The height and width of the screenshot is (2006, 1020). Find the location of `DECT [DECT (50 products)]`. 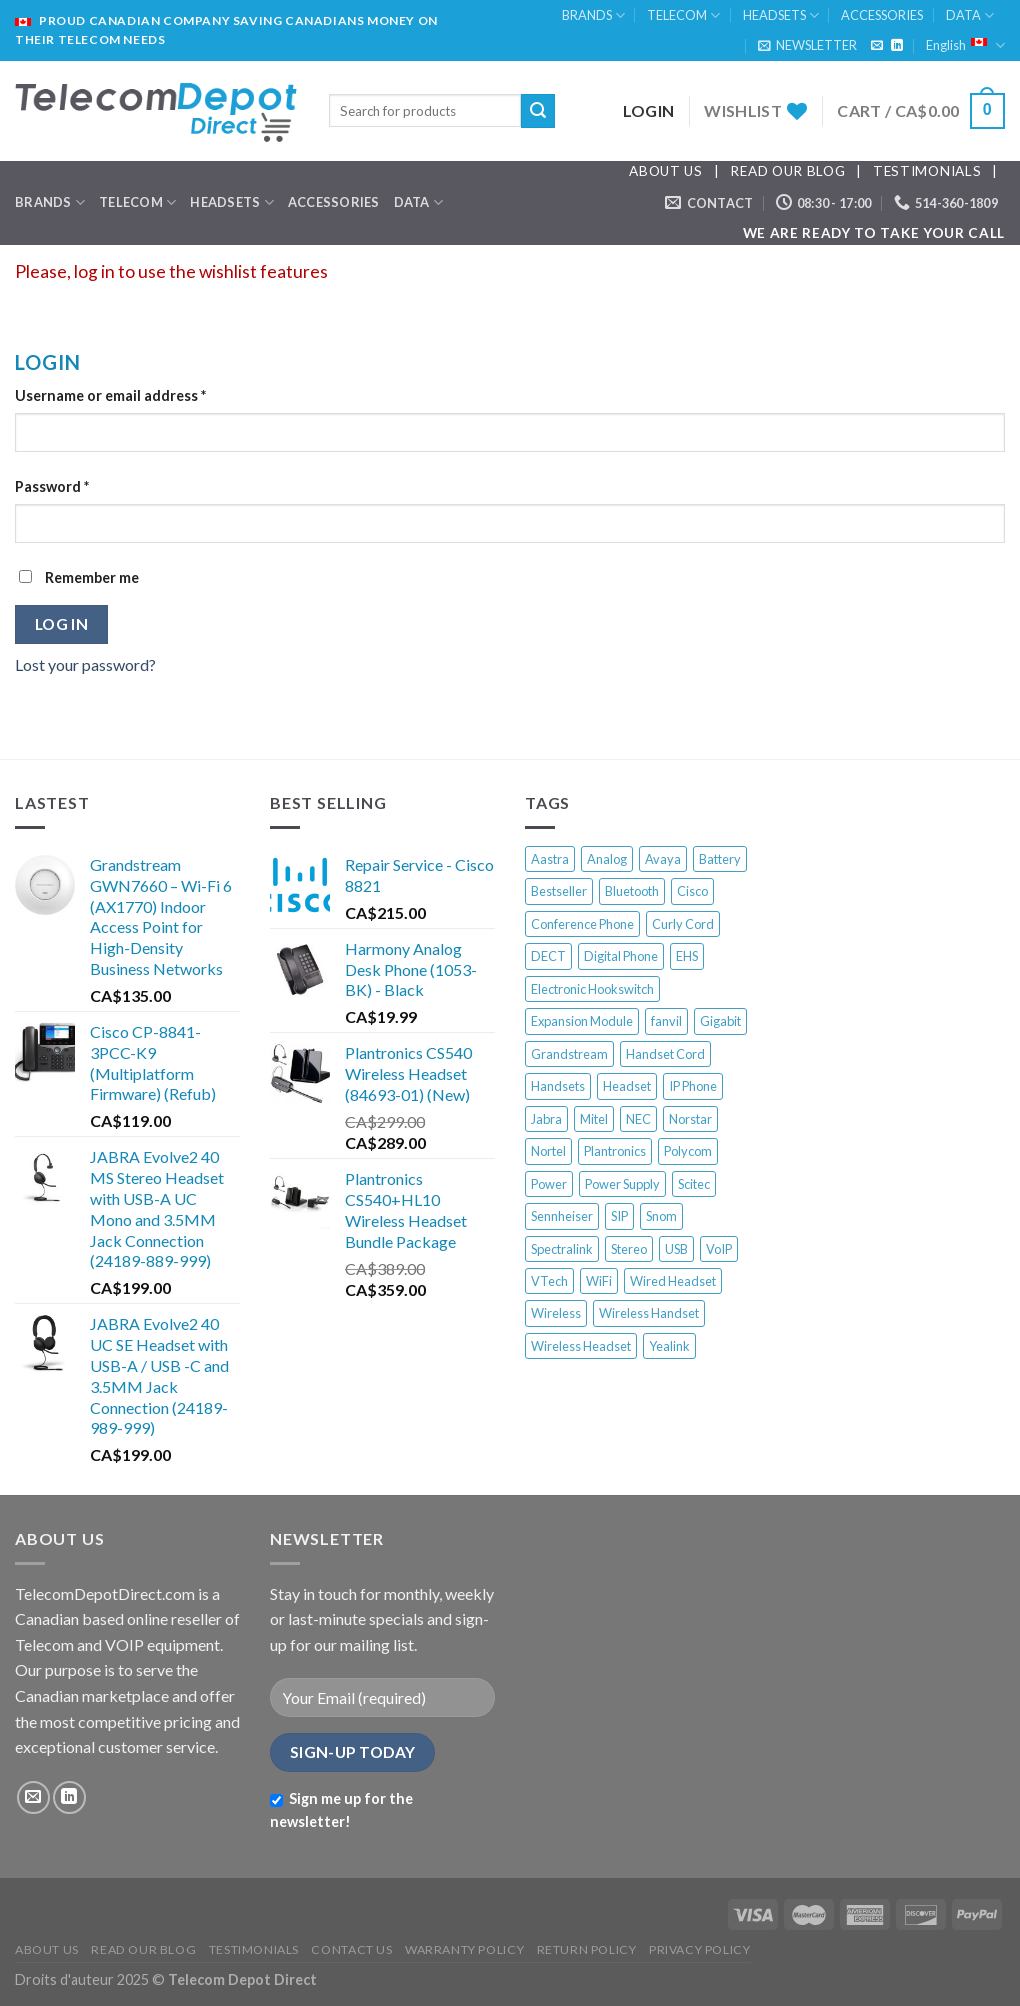

DECT [DECT (50 products)] is located at coordinates (548, 956).